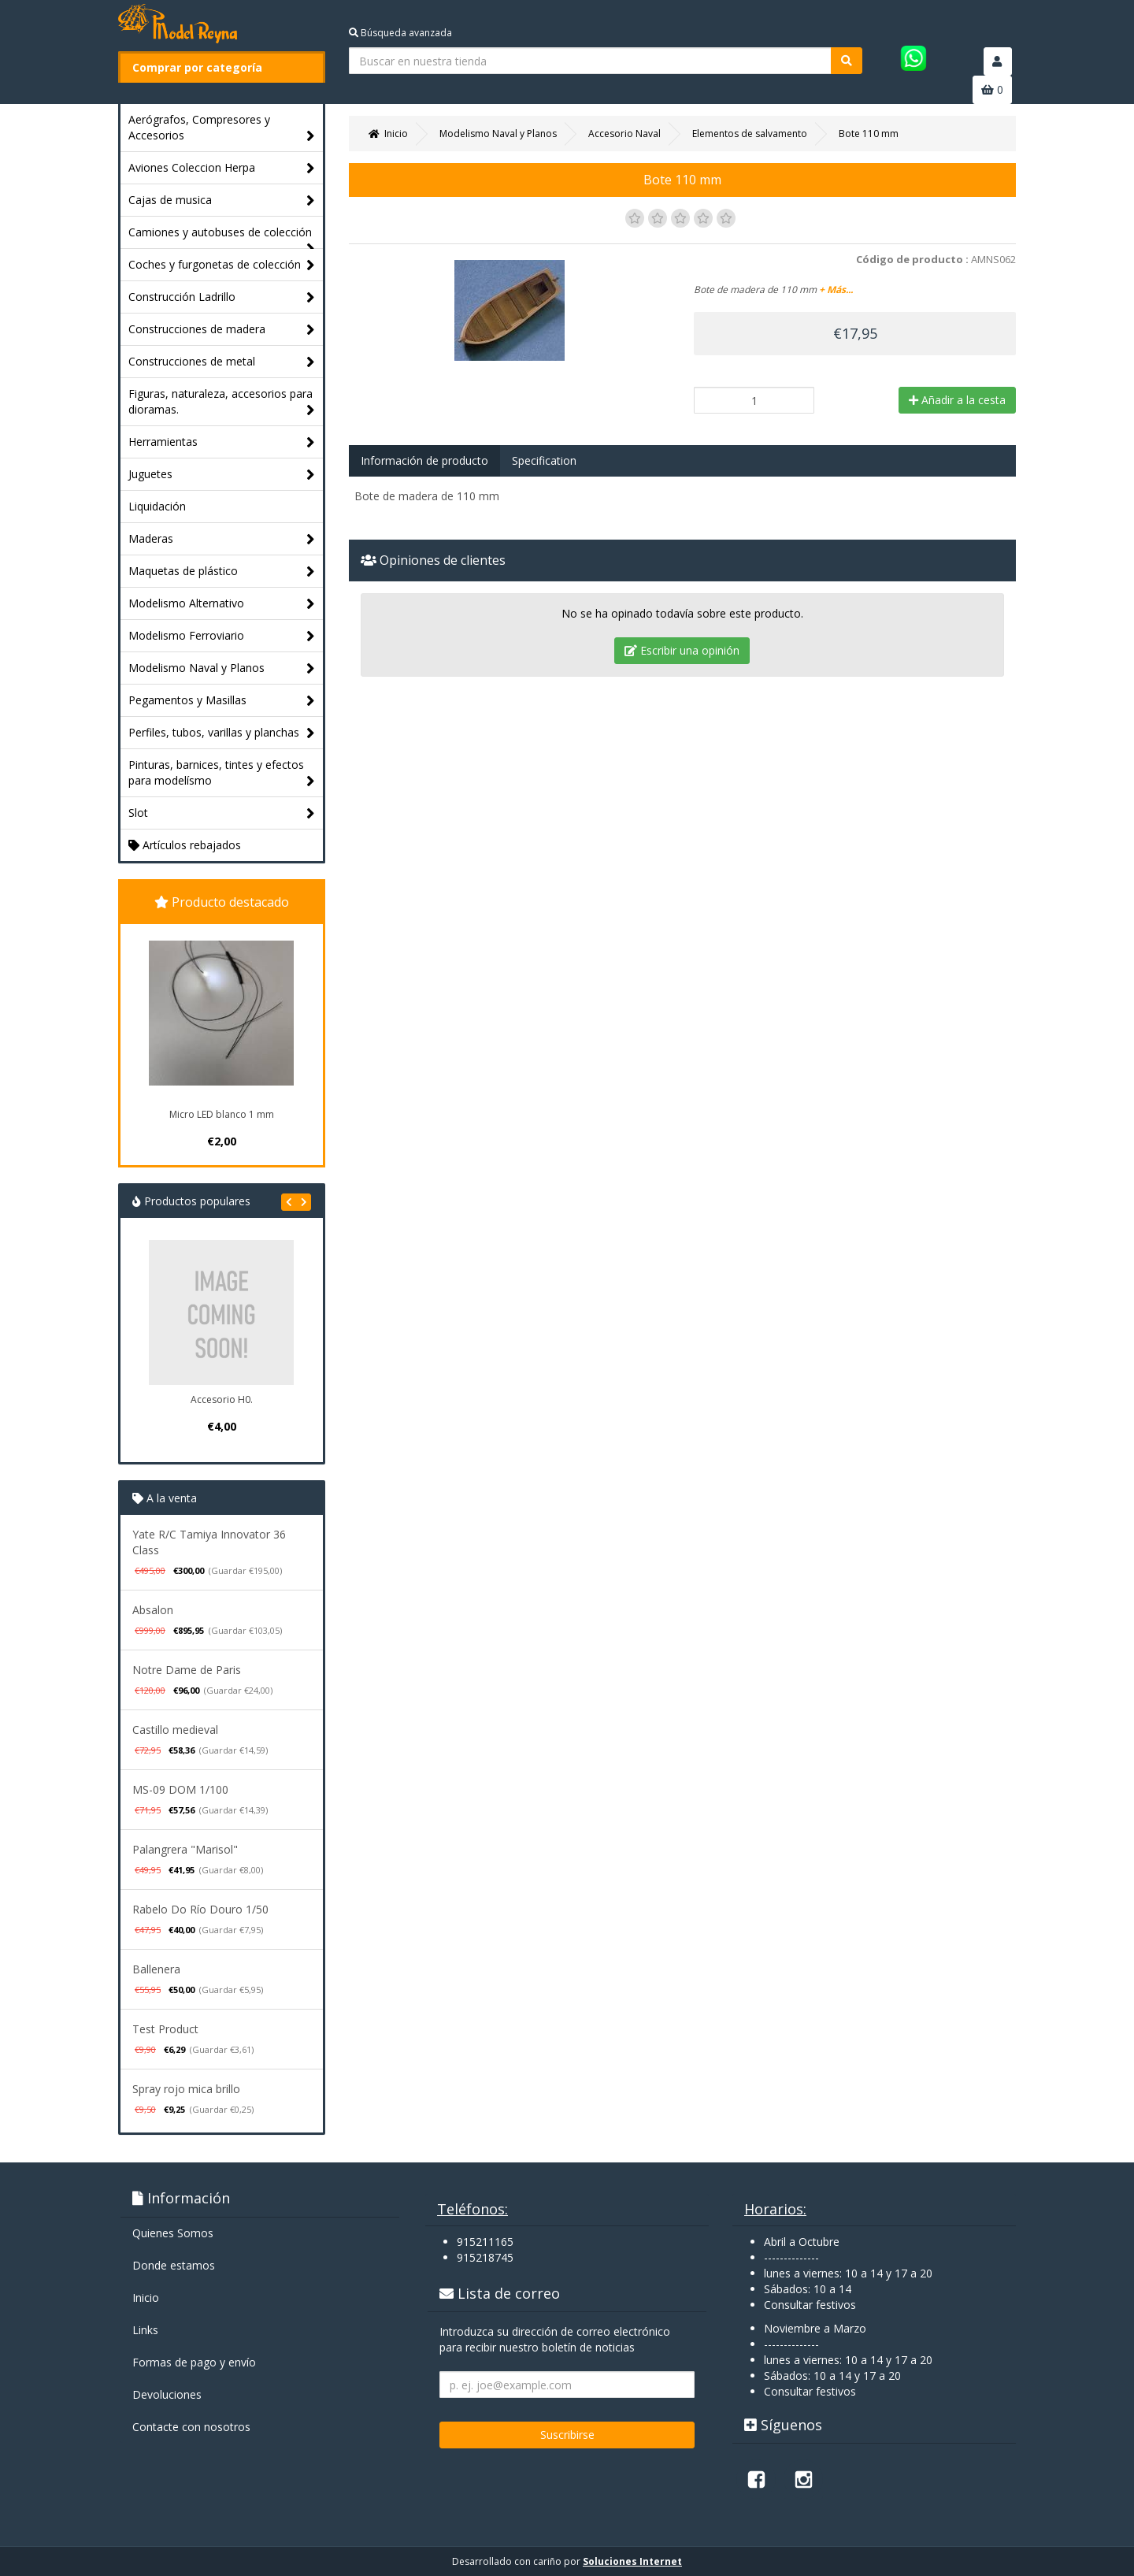  Describe the element at coordinates (221, 168) in the screenshot. I see `Aviones Coleccion Herpa` at that location.